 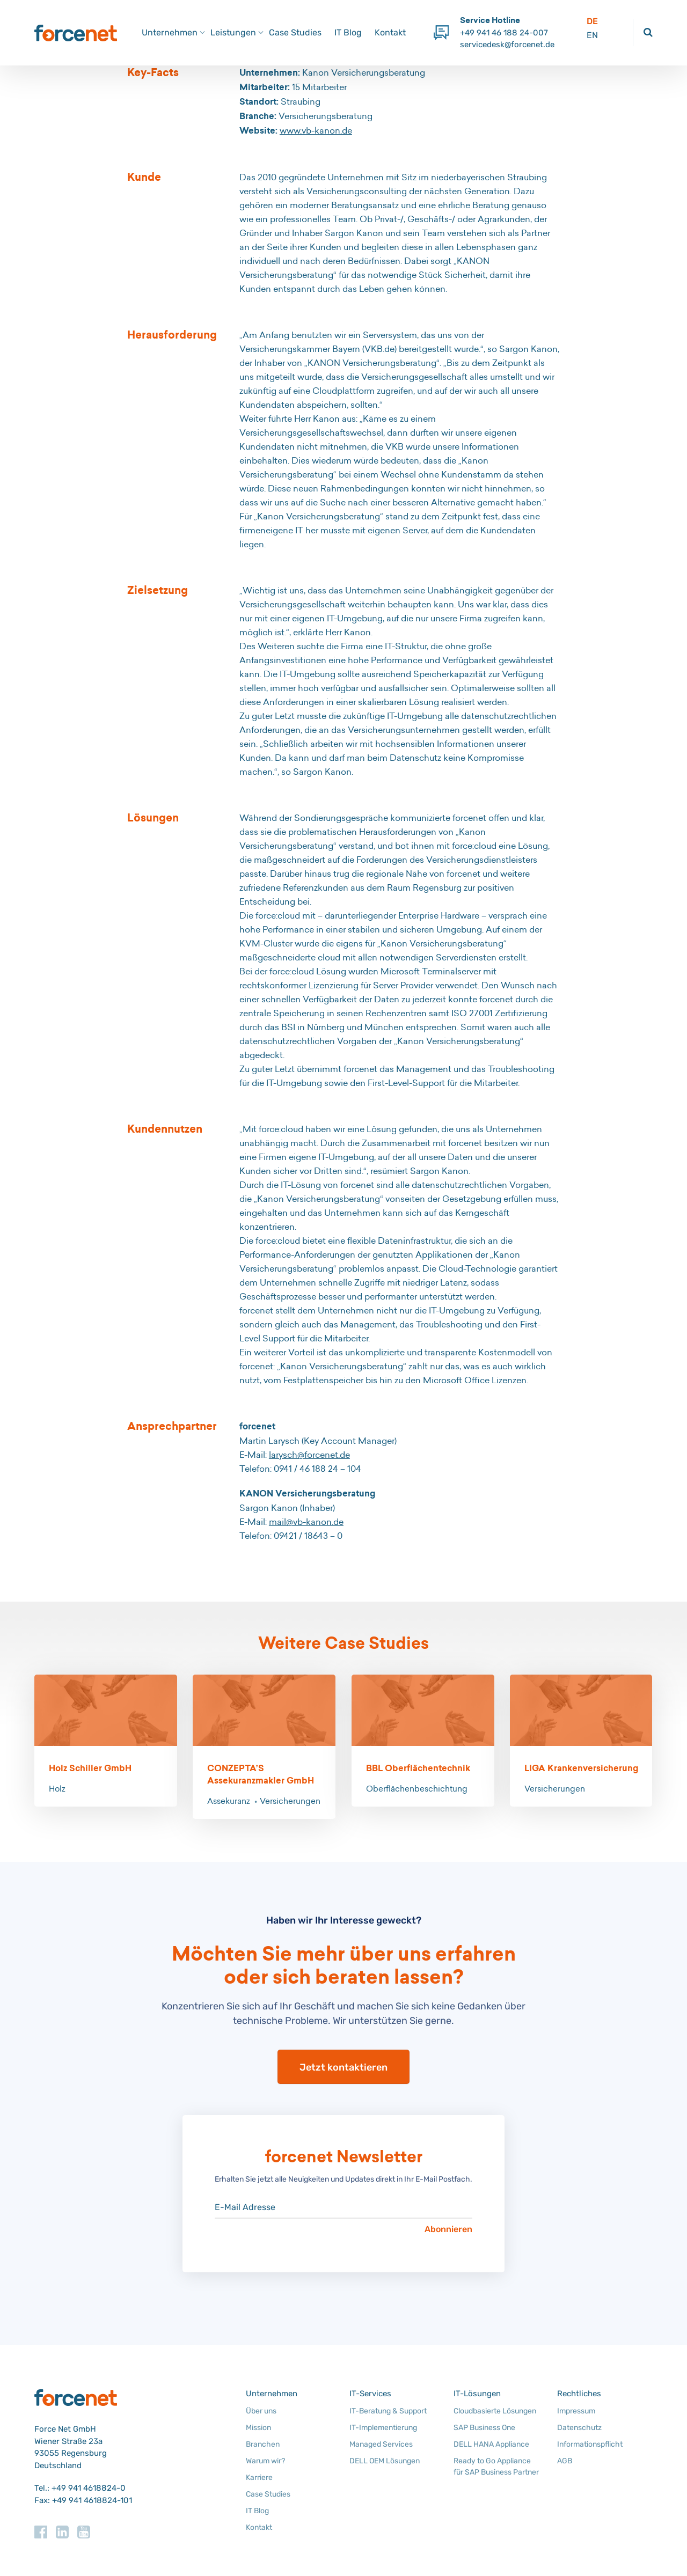 I want to click on IT Blog, so click(x=348, y=32).